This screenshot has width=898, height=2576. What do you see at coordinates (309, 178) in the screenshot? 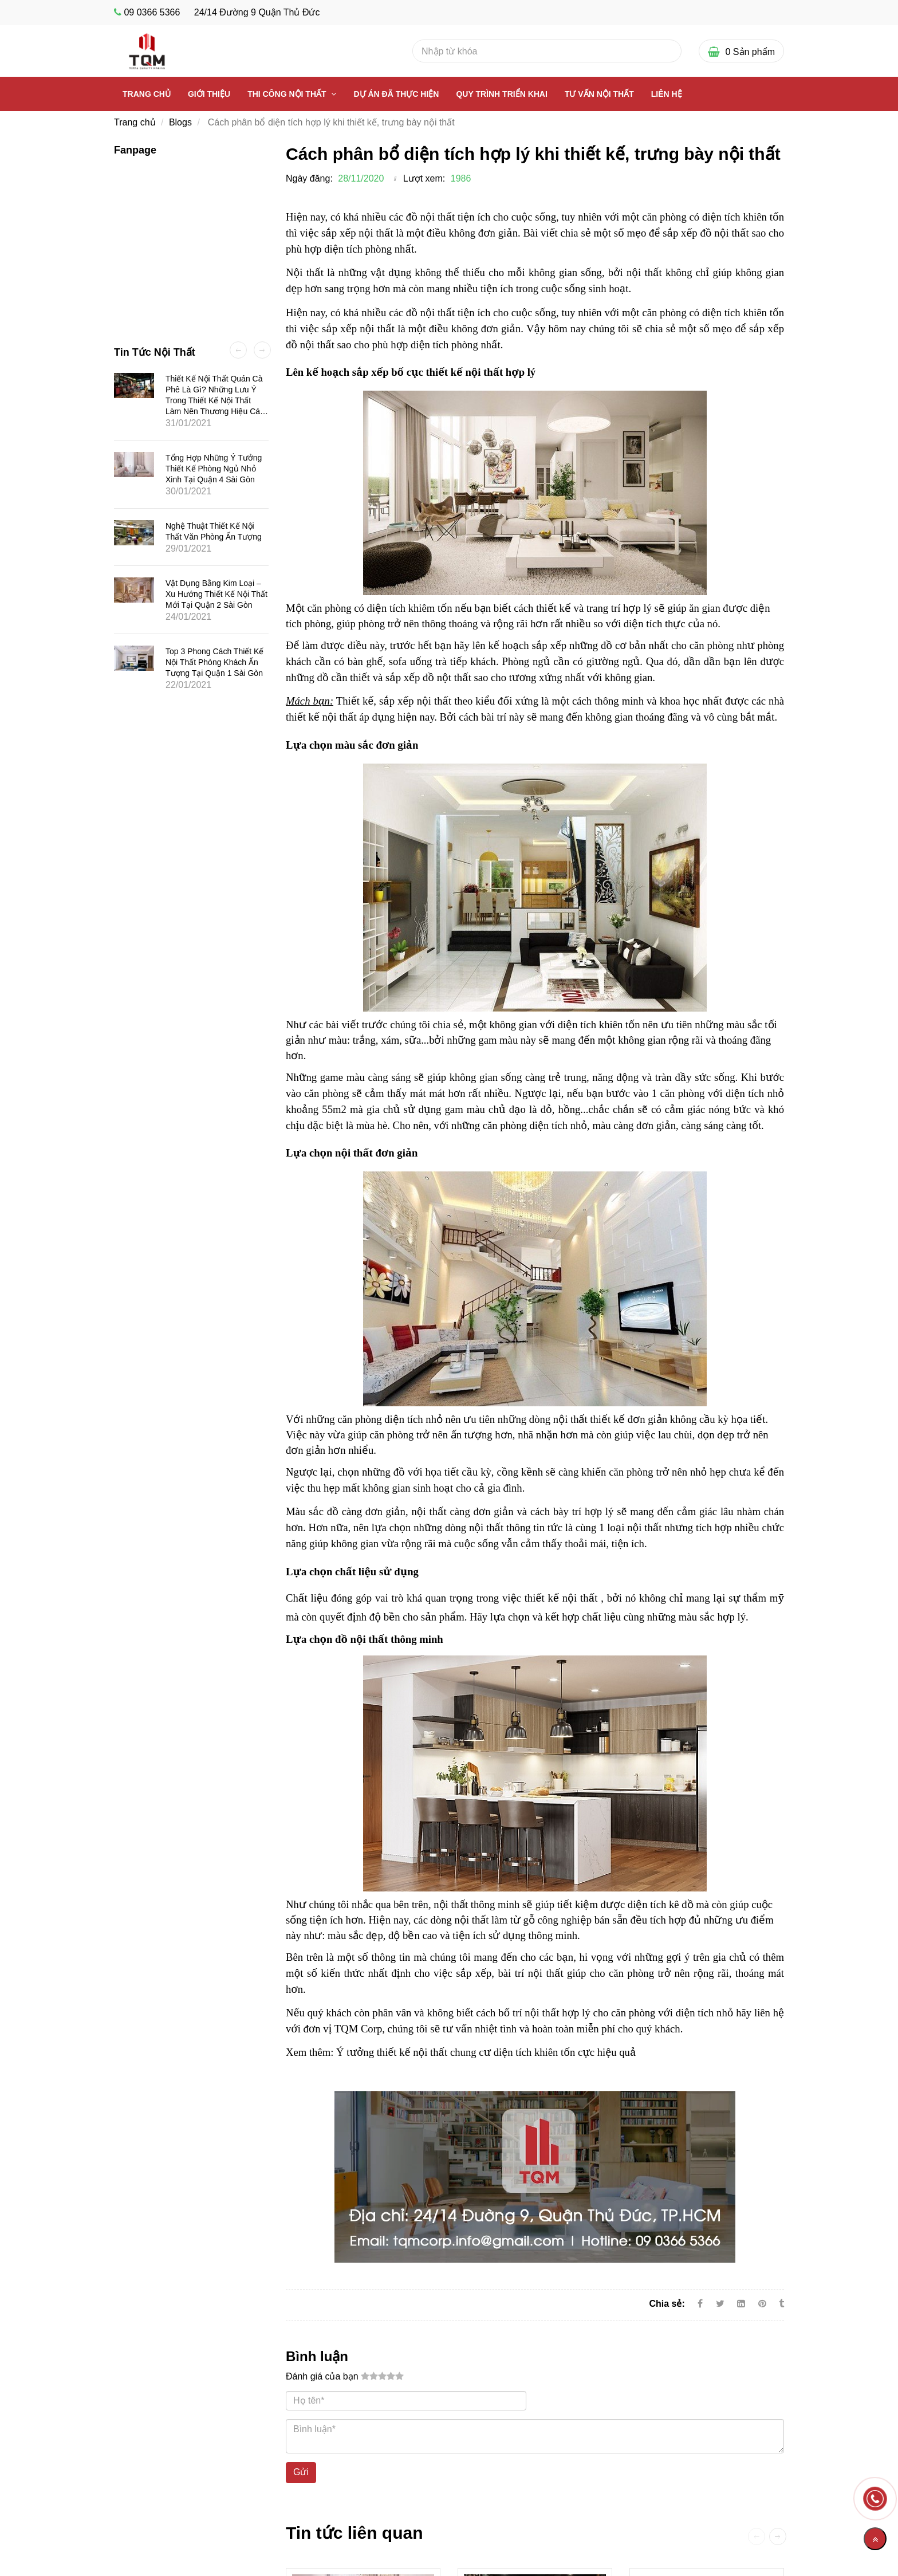
I see `Ngày đăng:` at bounding box center [309, 178].